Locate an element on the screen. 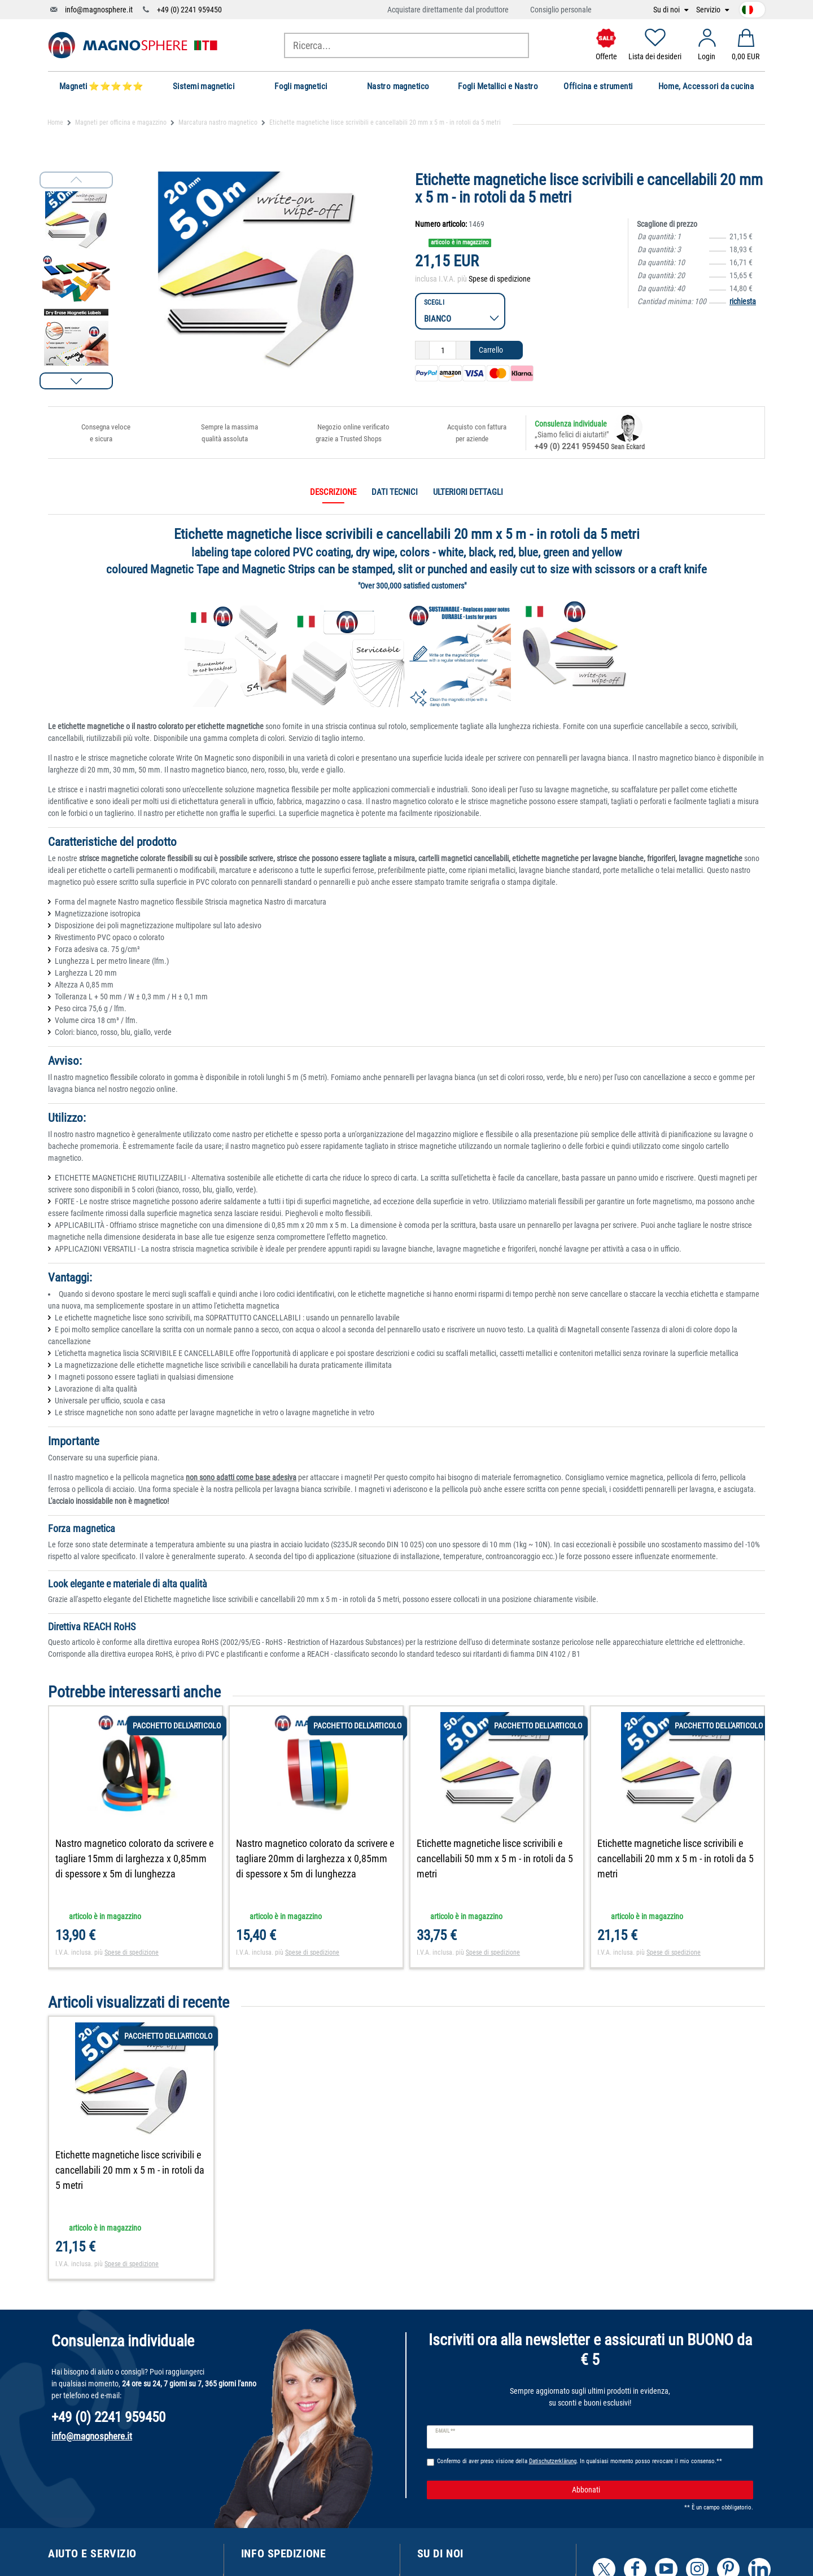 This screenshot has height=2576, width=813. Su di noi is located at coordinates (667, 10).